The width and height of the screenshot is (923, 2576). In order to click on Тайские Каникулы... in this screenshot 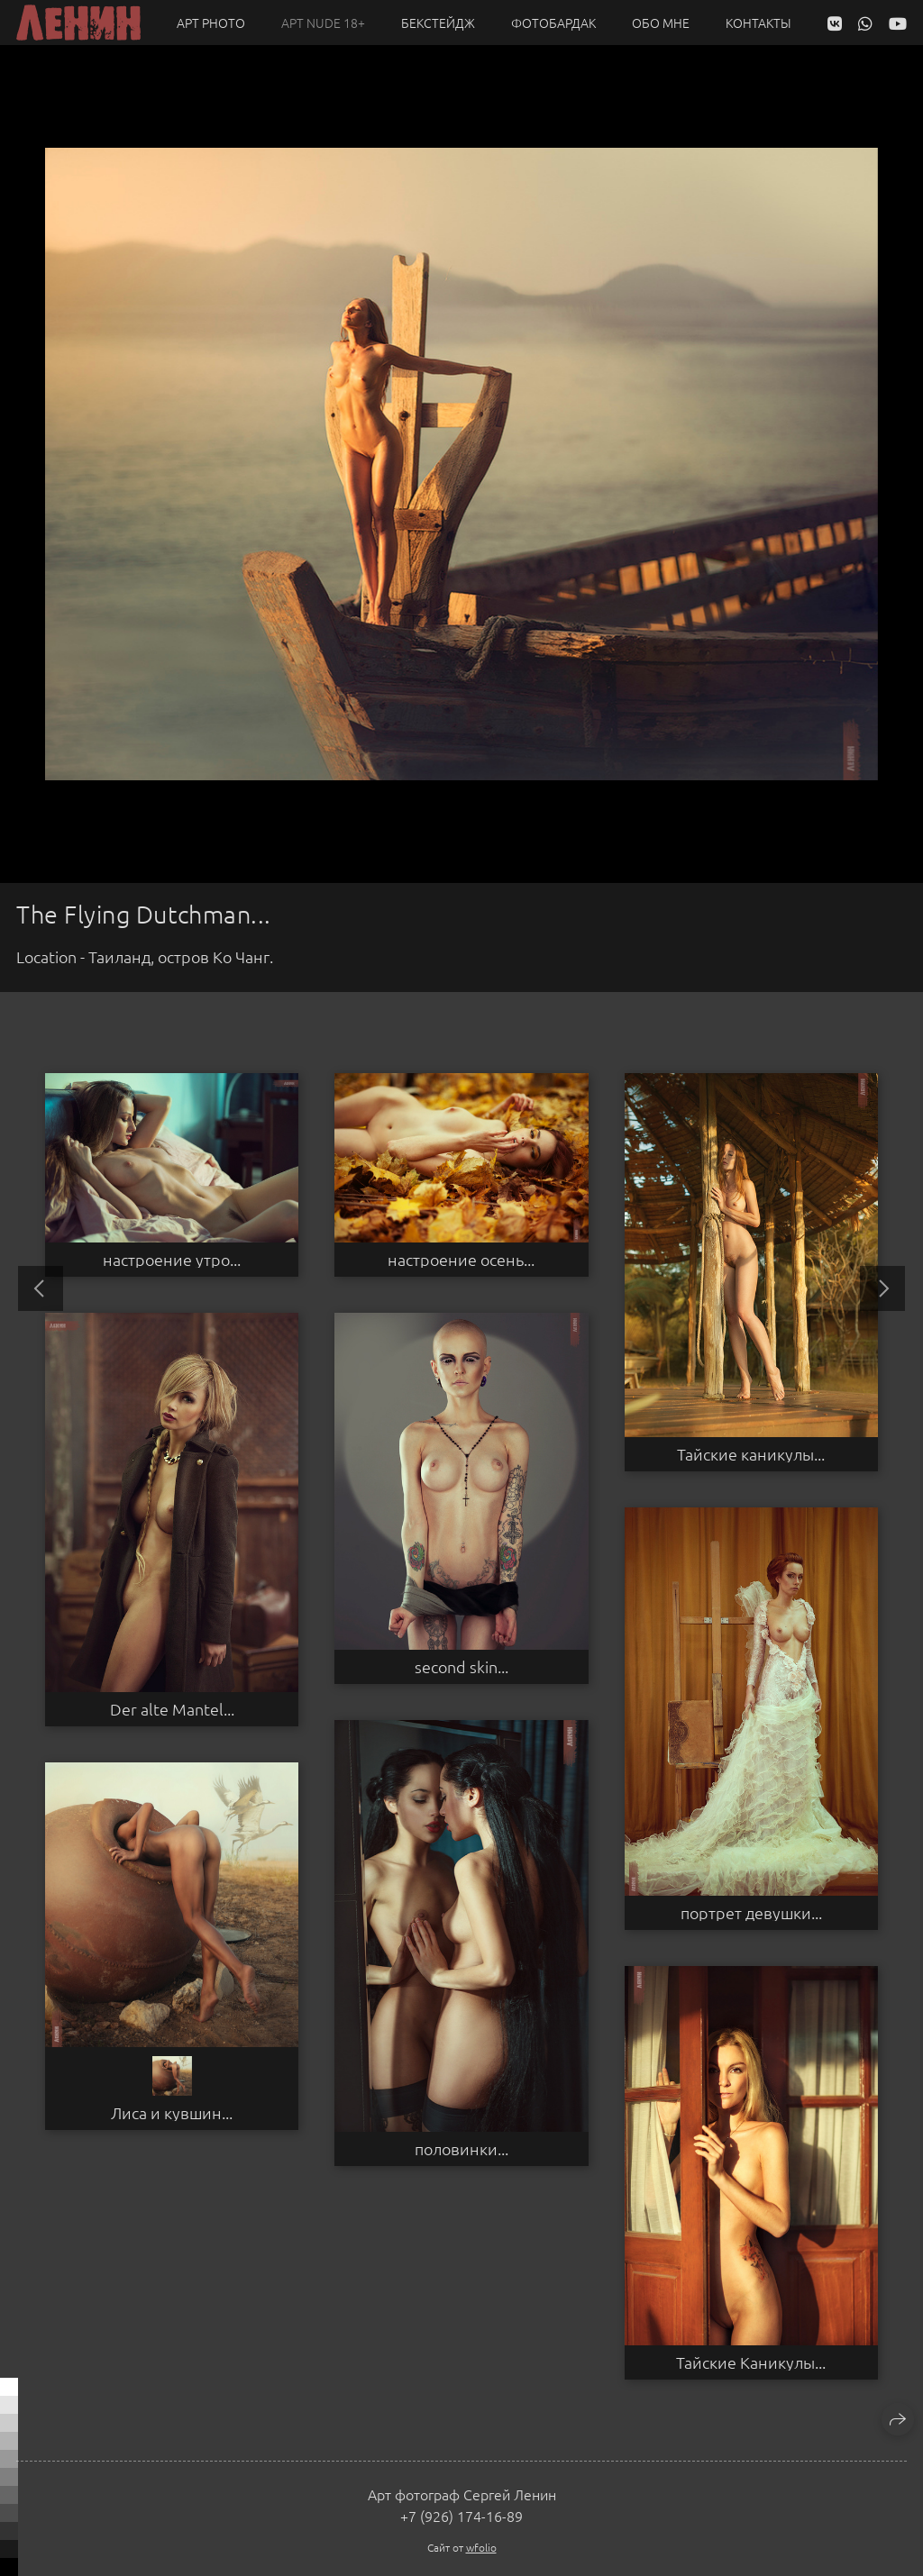, I will do `click(751, 2362)`.